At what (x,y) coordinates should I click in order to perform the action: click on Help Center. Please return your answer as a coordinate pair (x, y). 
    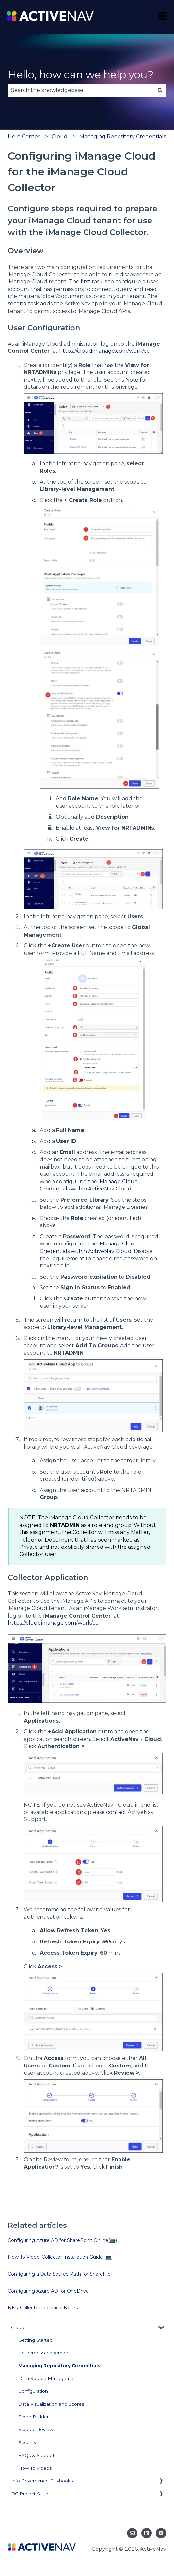
    Looking at the image, I should click on (24, 137).